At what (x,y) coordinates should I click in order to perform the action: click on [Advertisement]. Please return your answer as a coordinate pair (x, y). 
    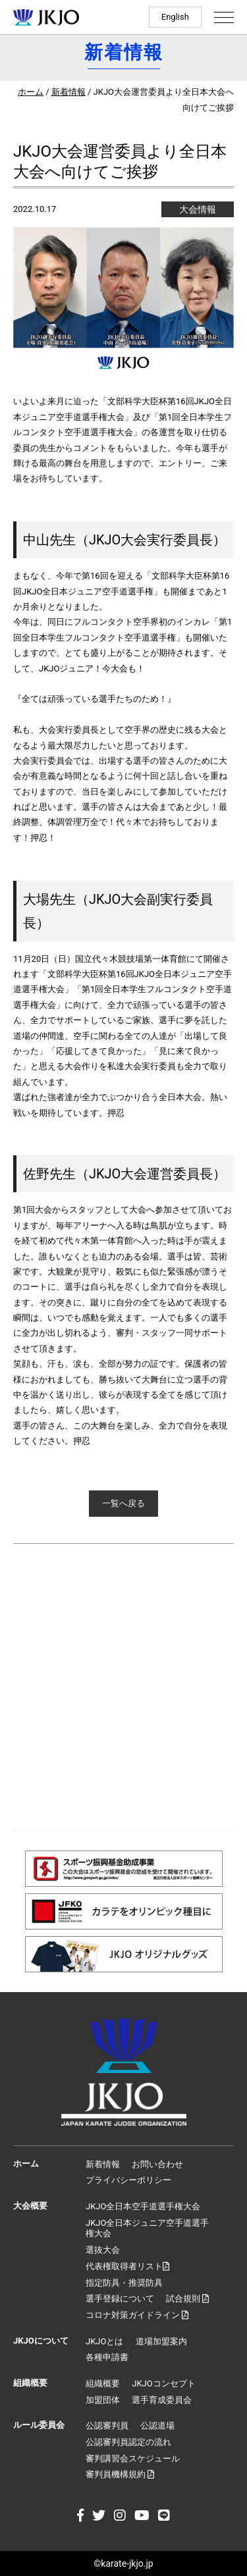
    Looking at the image, I should click on (123, 1687).